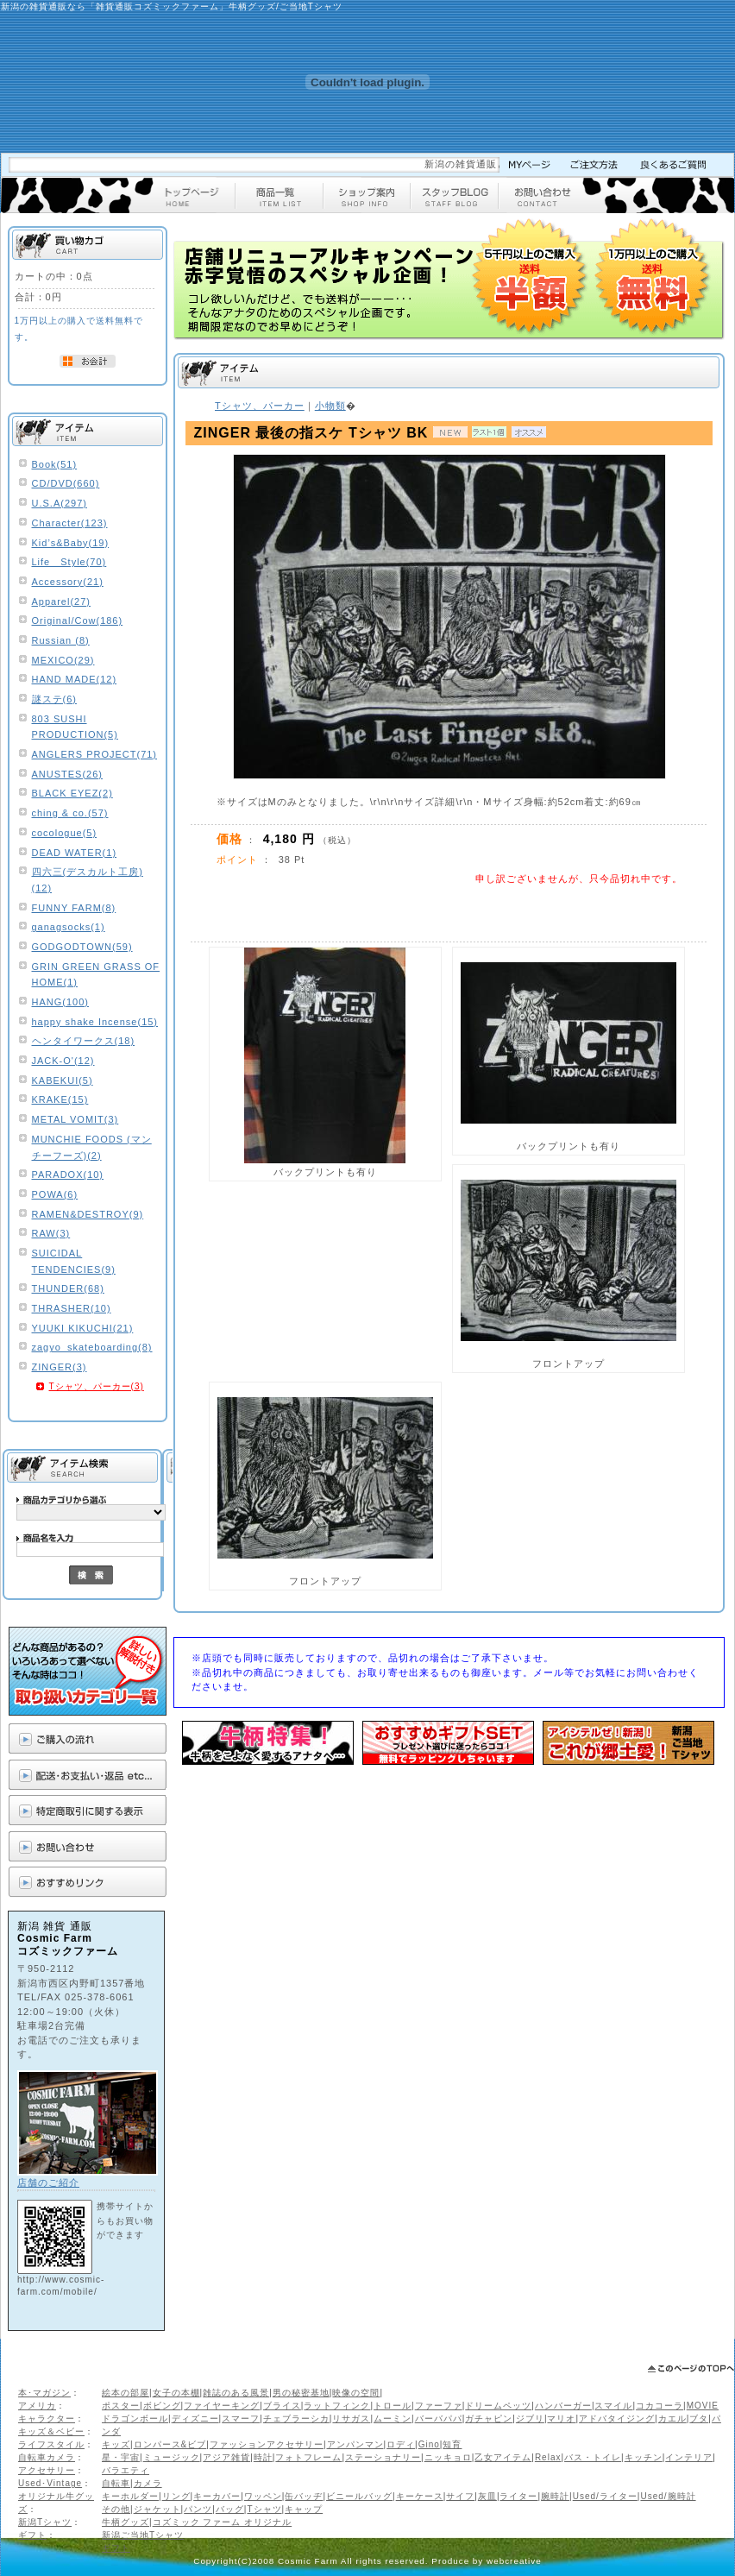 This screenshot has width=735, height=2576. I want to click on Apparel(27), so click(61, 601).